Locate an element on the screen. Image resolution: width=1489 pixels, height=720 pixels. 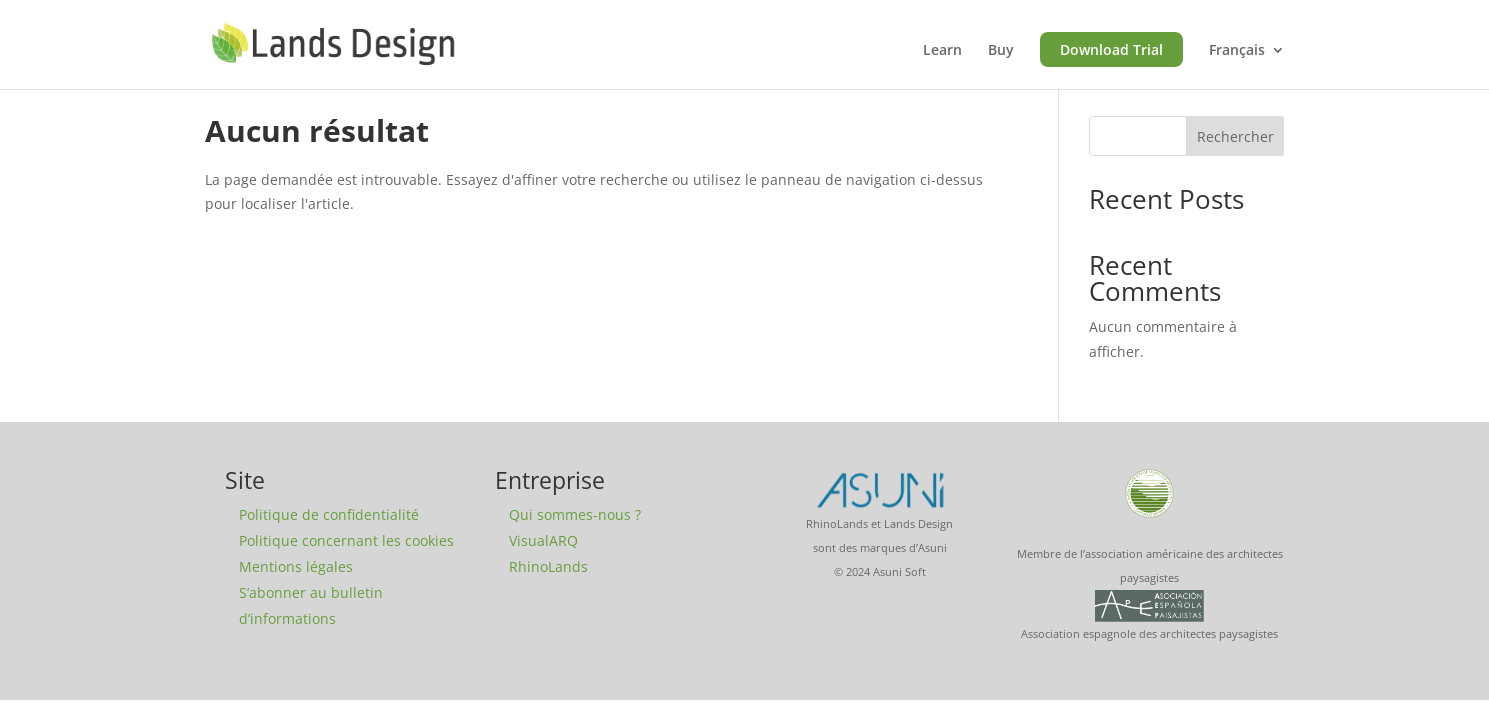
Qui sommes-nous ? is located at coordinates (575, 514).